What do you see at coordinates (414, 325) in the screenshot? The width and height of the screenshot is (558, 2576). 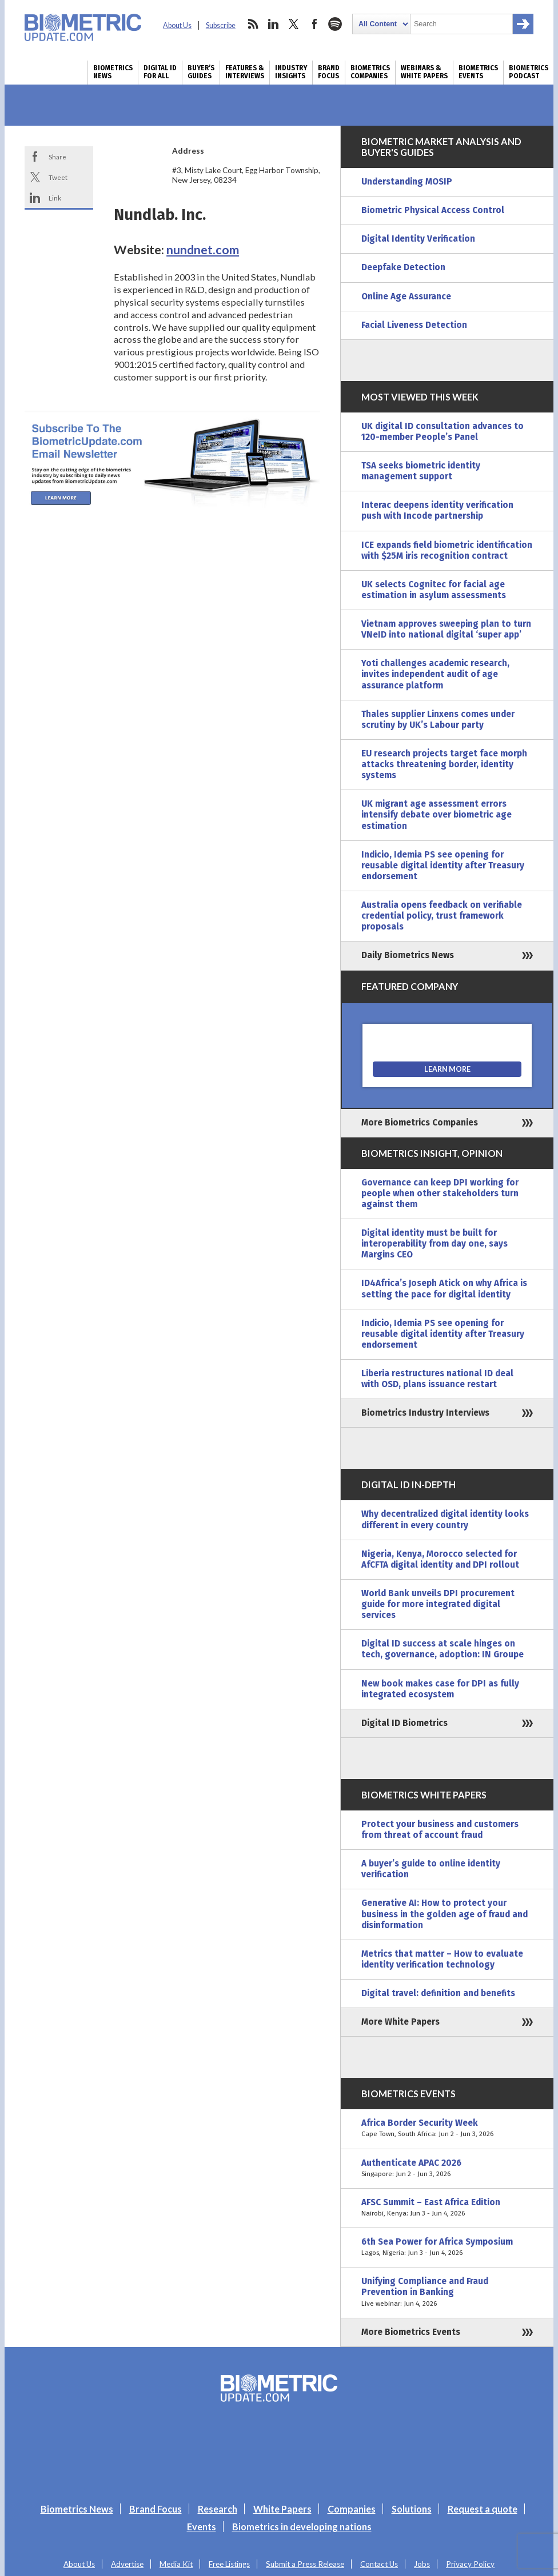 I see `Facial Liveness Detection` at bounding box center [414, 325].